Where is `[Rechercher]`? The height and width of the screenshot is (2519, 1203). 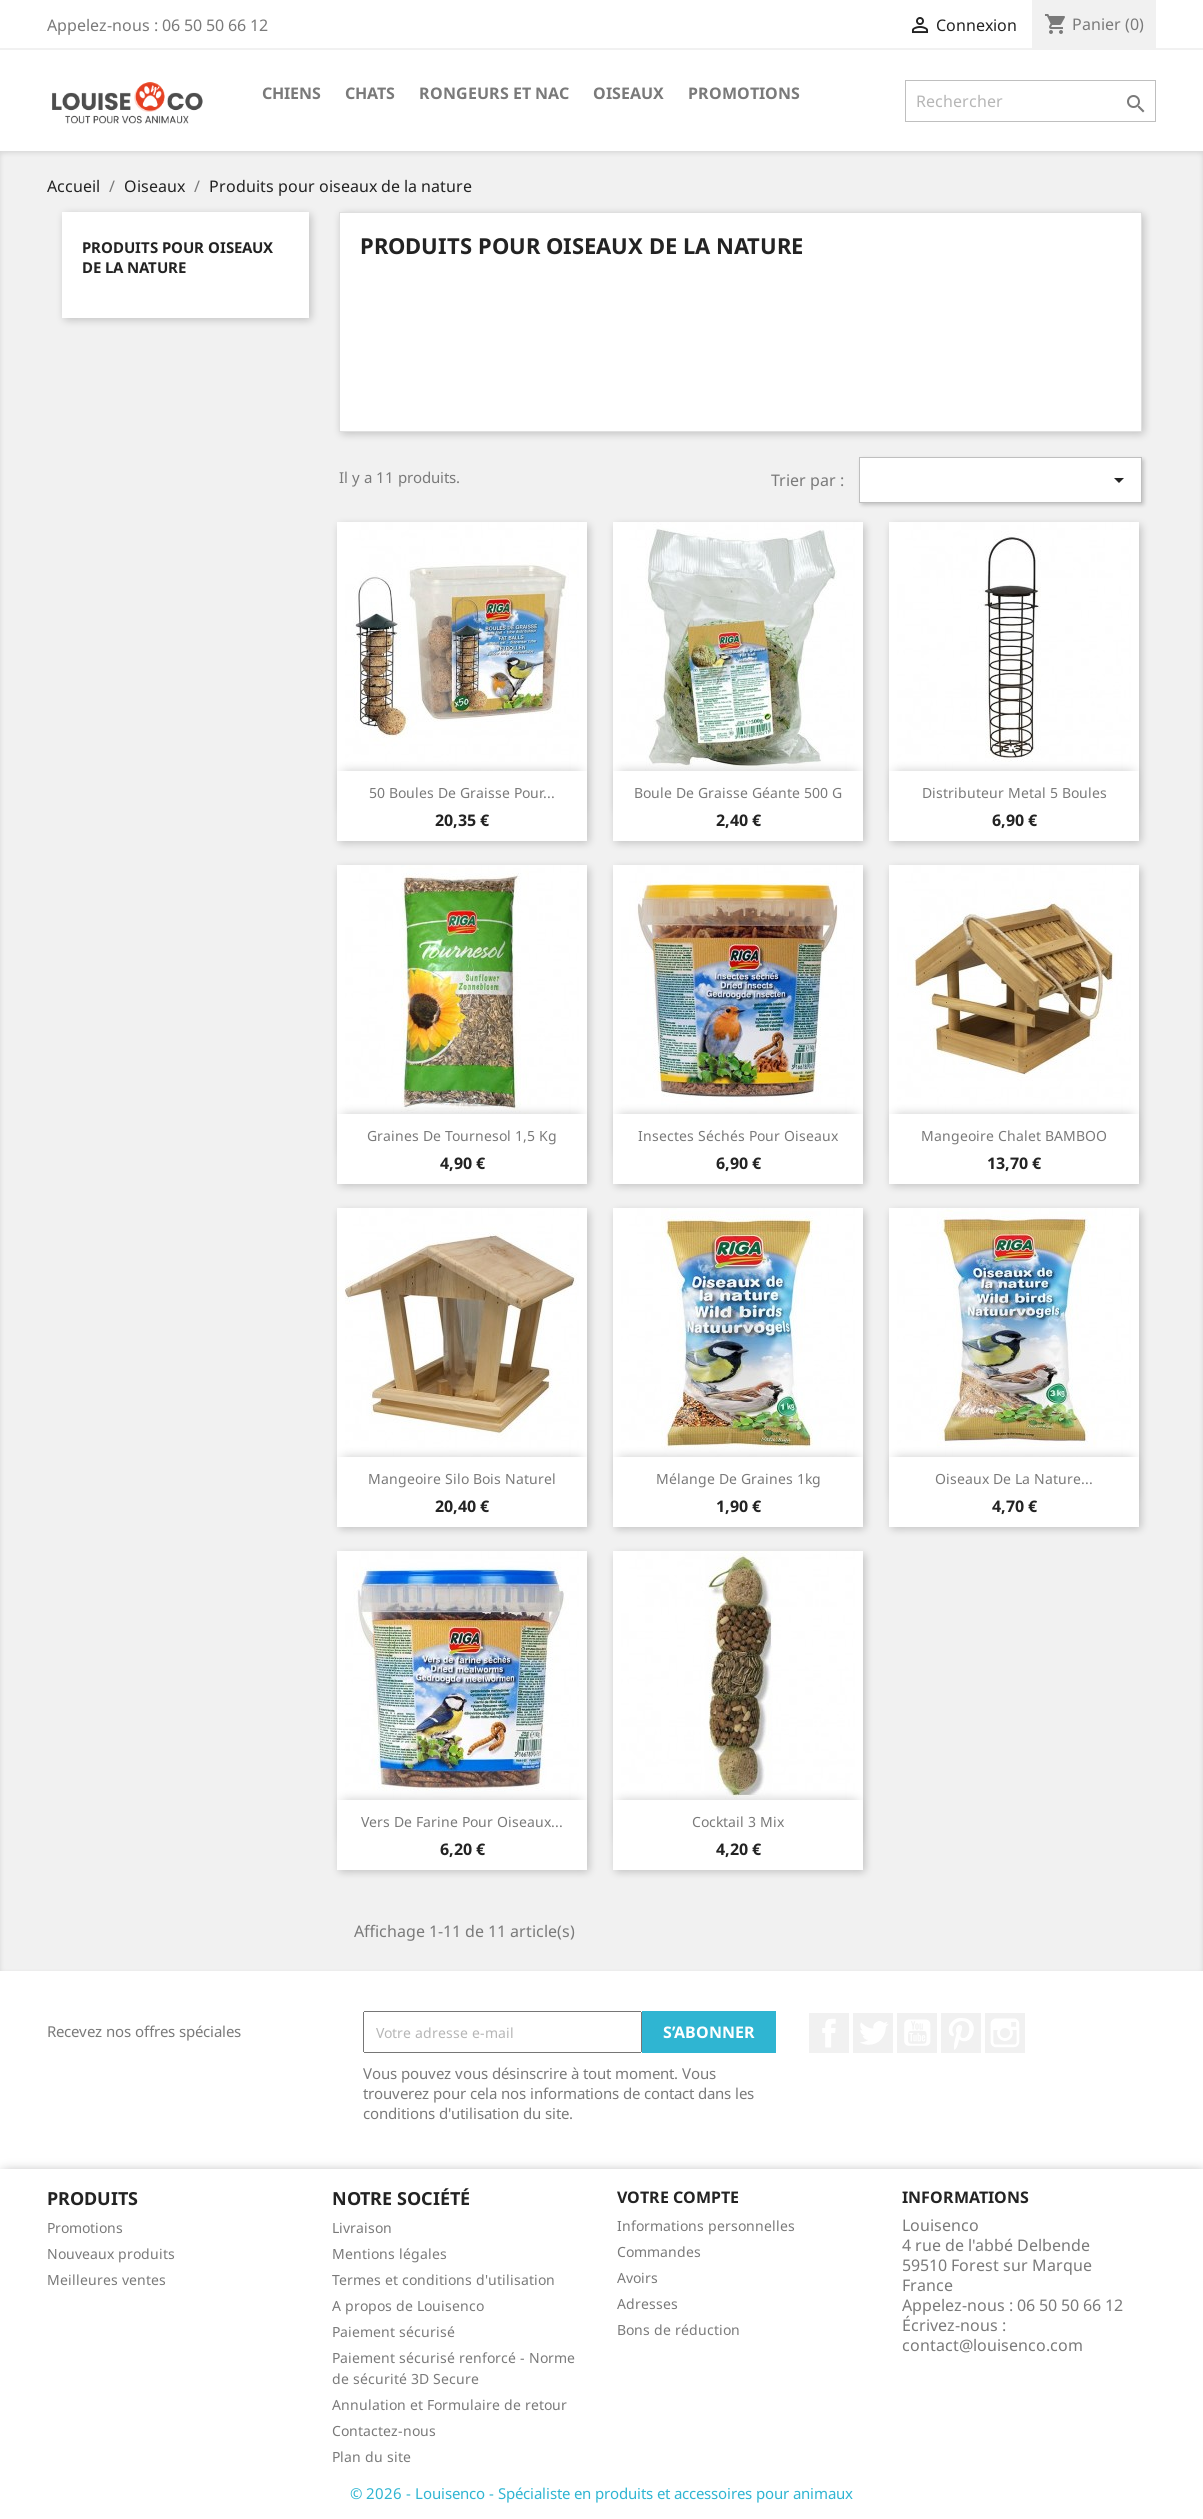
[Rechercher] is located at coordinates (1030, 101).